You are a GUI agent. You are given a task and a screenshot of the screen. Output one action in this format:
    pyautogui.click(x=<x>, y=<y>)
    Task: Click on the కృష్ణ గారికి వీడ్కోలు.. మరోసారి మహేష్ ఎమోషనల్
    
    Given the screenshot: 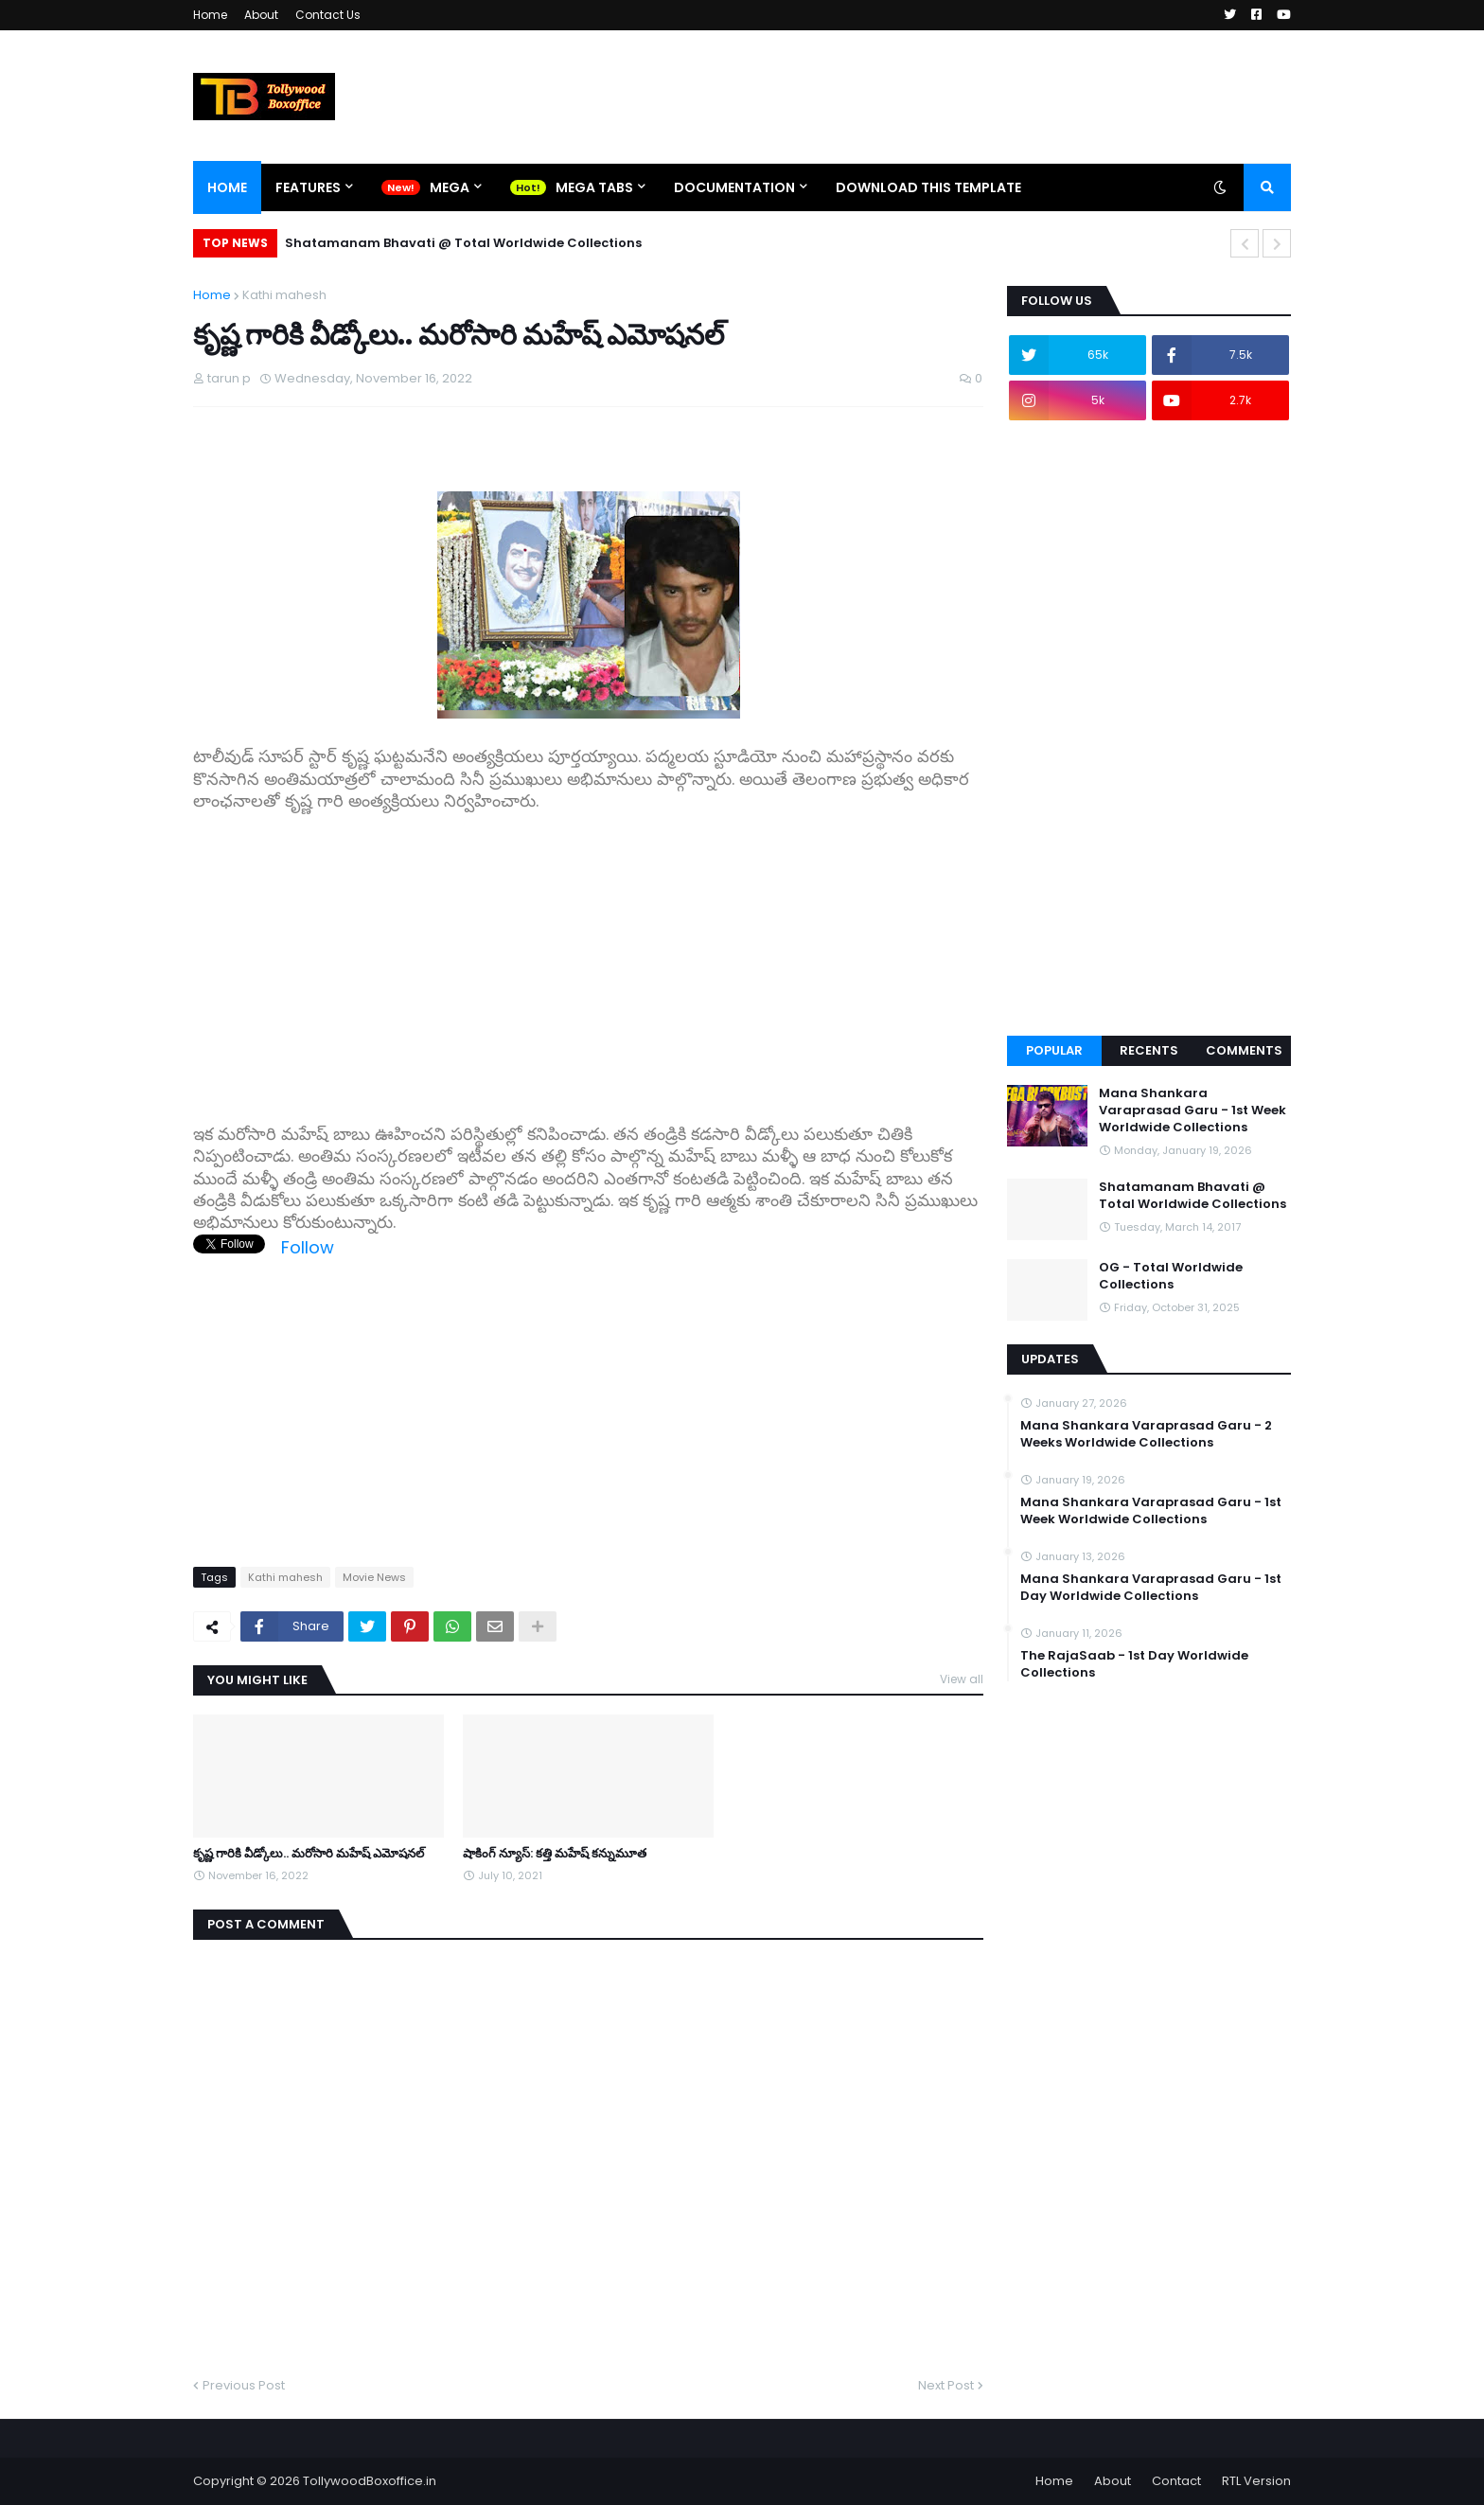 What is the action you would take?
    pyautogui.click(x=308, y=1853)
    